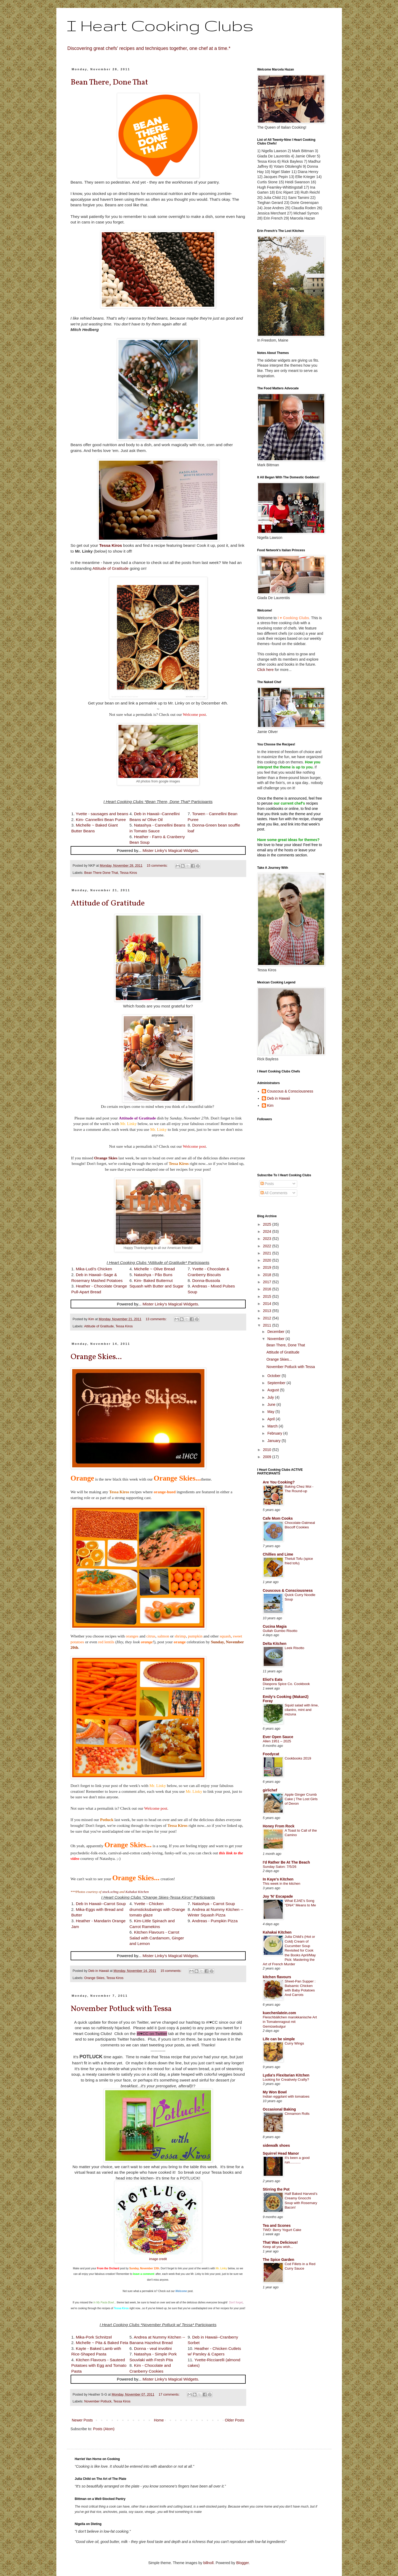  I want to click on Bean There, Done That, so click(109, 82).